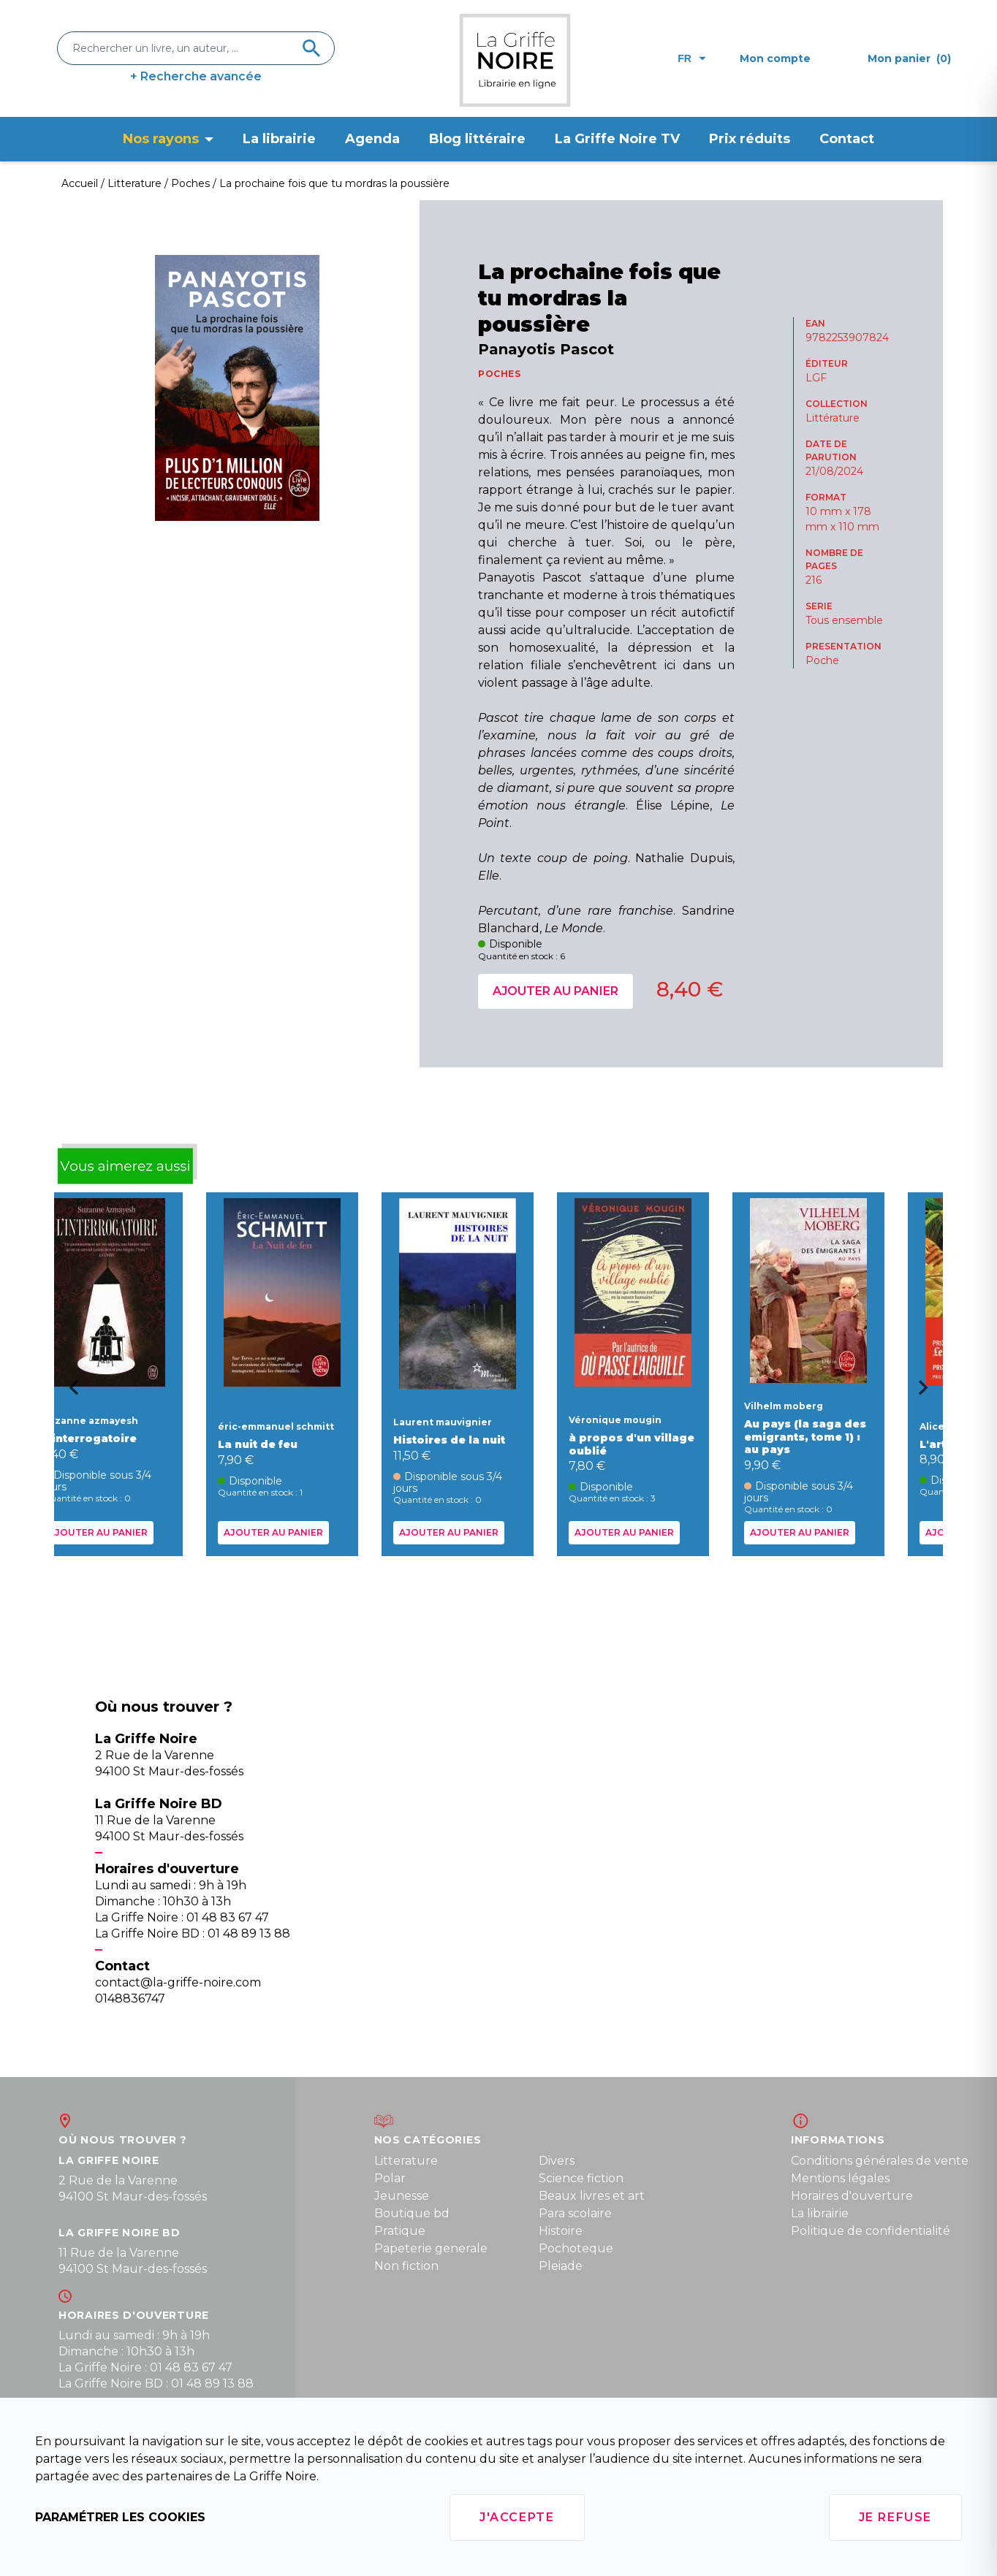  Describe the element at coordinates (499, 373) in the screenshot. I see `POCHES` at that location.